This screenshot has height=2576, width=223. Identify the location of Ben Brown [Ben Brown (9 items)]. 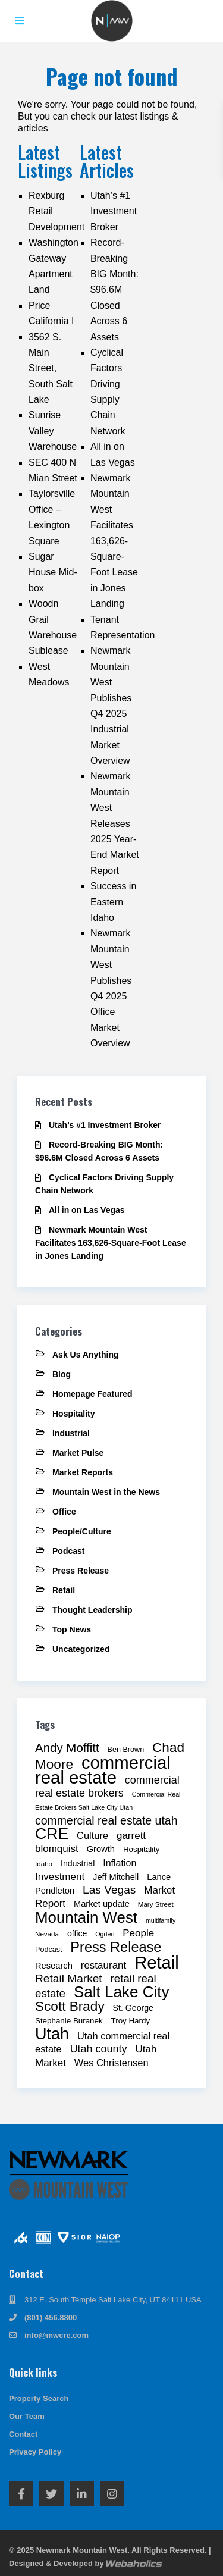
(126, 1749).